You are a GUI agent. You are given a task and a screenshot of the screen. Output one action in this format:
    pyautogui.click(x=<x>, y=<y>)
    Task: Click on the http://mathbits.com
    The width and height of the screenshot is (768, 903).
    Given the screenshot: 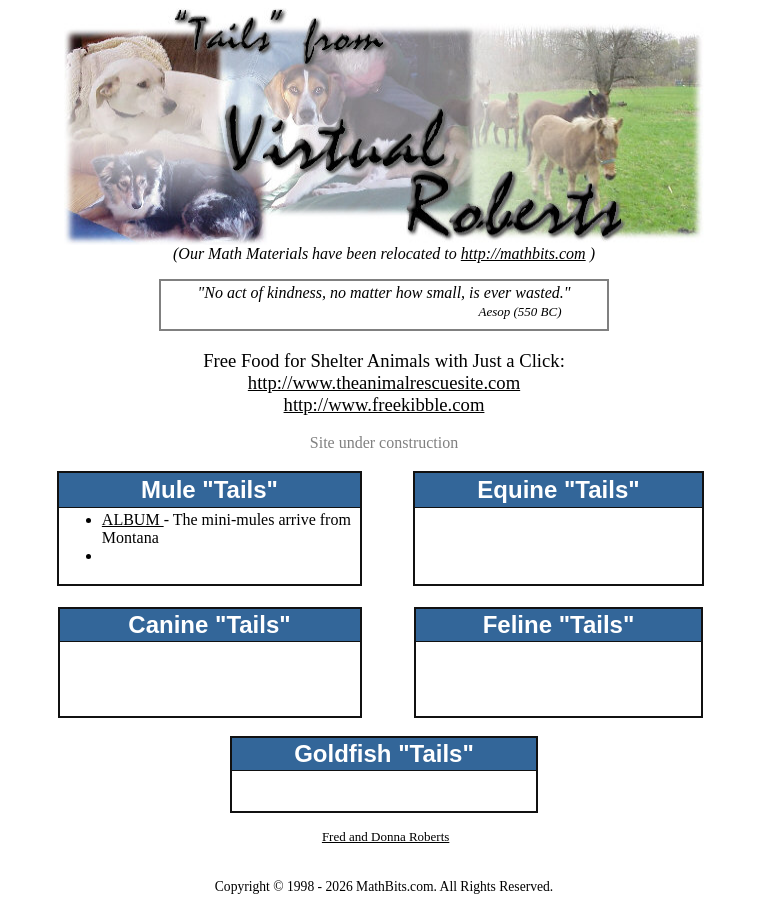 What is the action you would take?
    pyautogui.click(x=523, y=253)
    